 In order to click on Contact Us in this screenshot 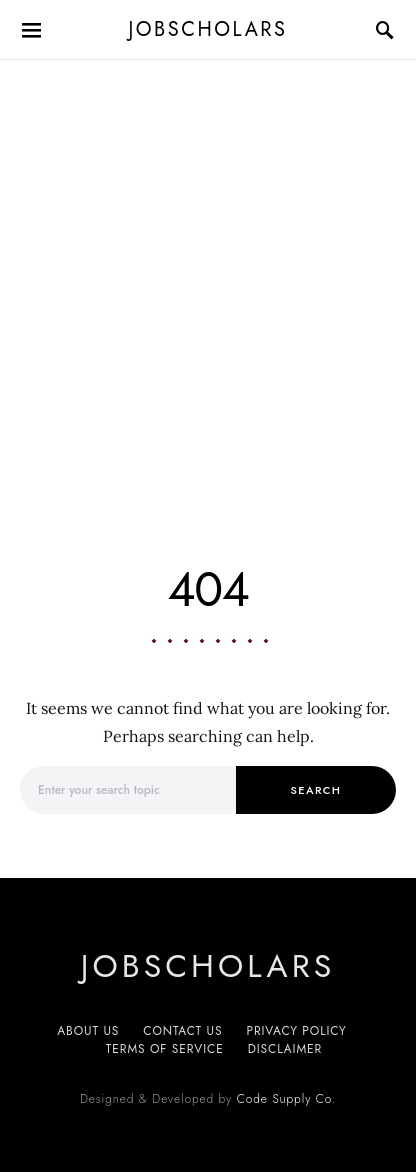, I will do `click(182, 1031)`.